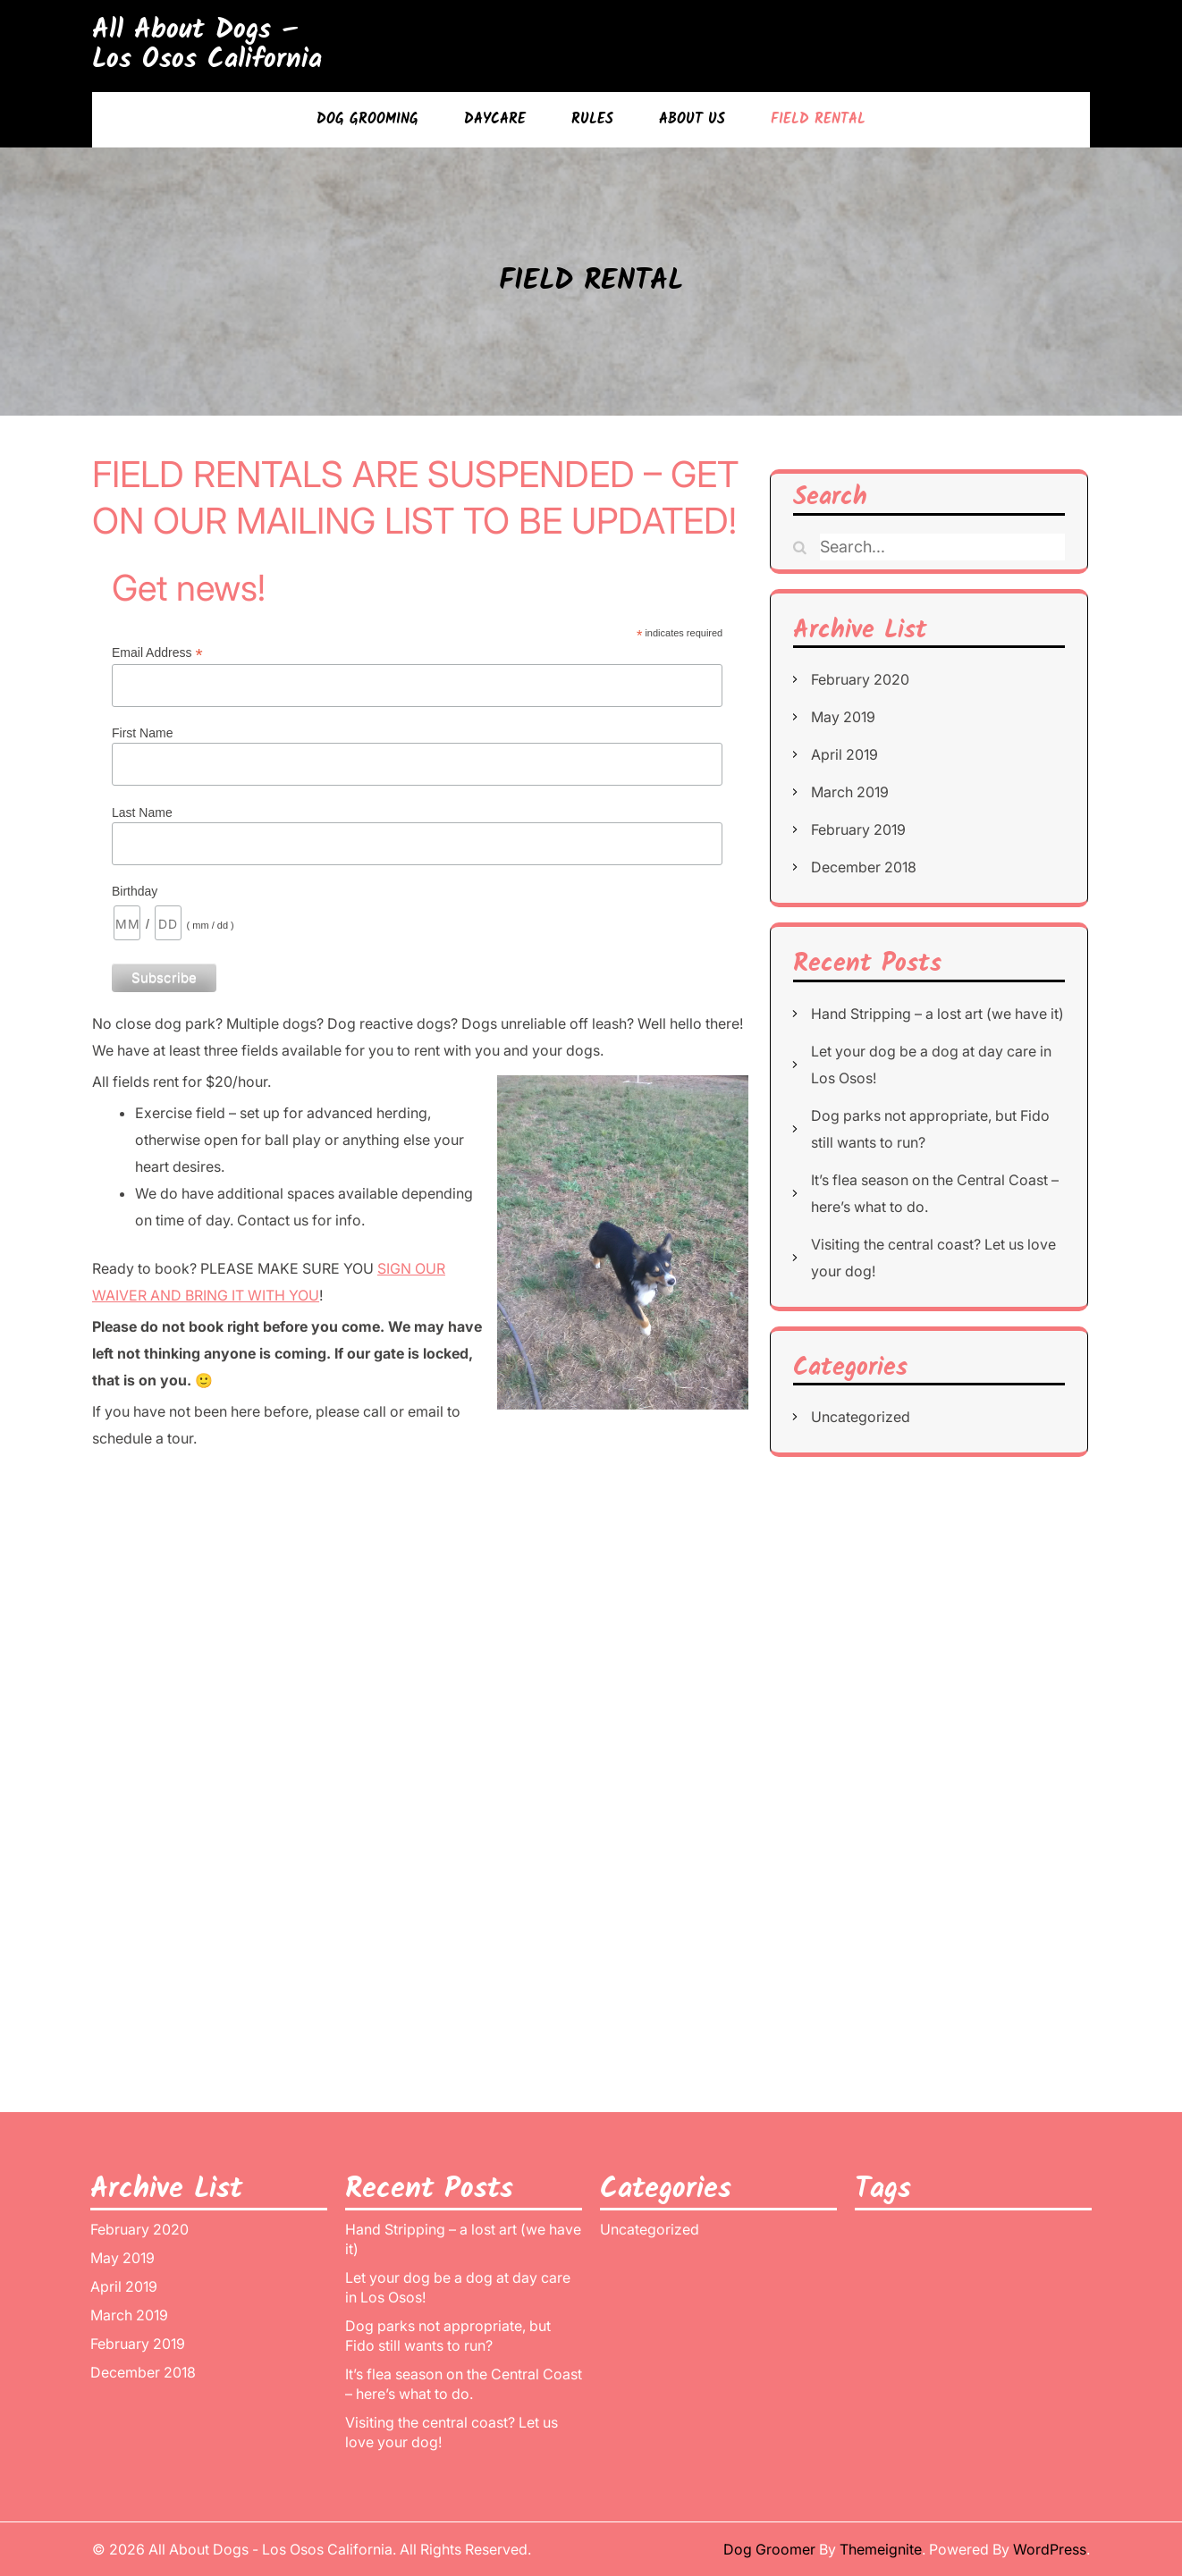  Describe the element at coordinates (692, 119) in the screenshot. I see `ABOUT US` at that location.